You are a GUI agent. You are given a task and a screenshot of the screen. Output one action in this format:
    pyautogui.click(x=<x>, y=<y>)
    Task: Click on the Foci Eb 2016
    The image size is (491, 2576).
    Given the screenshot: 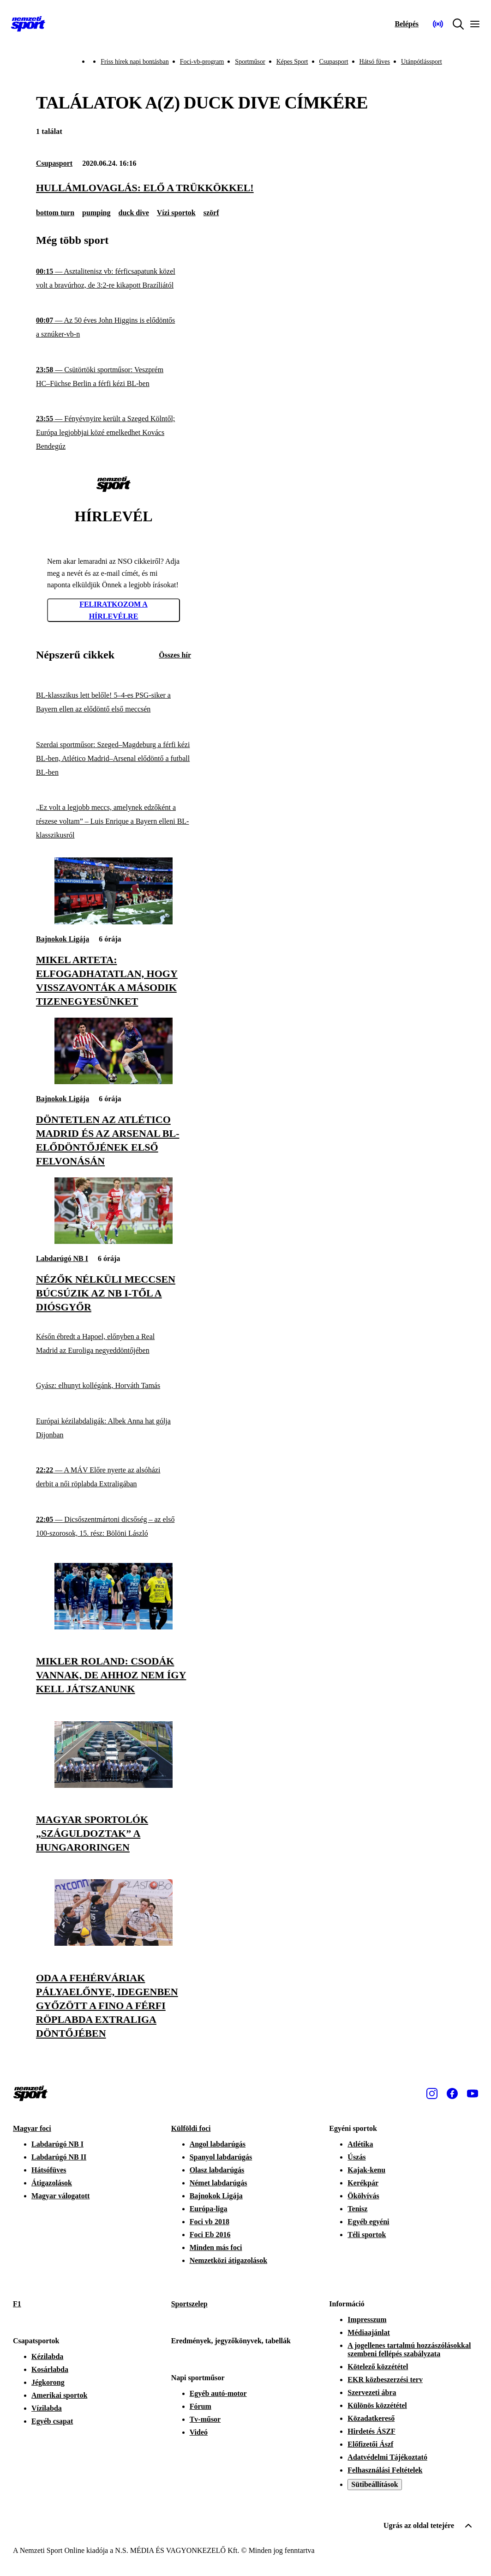 What is the action you would take?
    pyautogui.click(x=210, y=2234)
    